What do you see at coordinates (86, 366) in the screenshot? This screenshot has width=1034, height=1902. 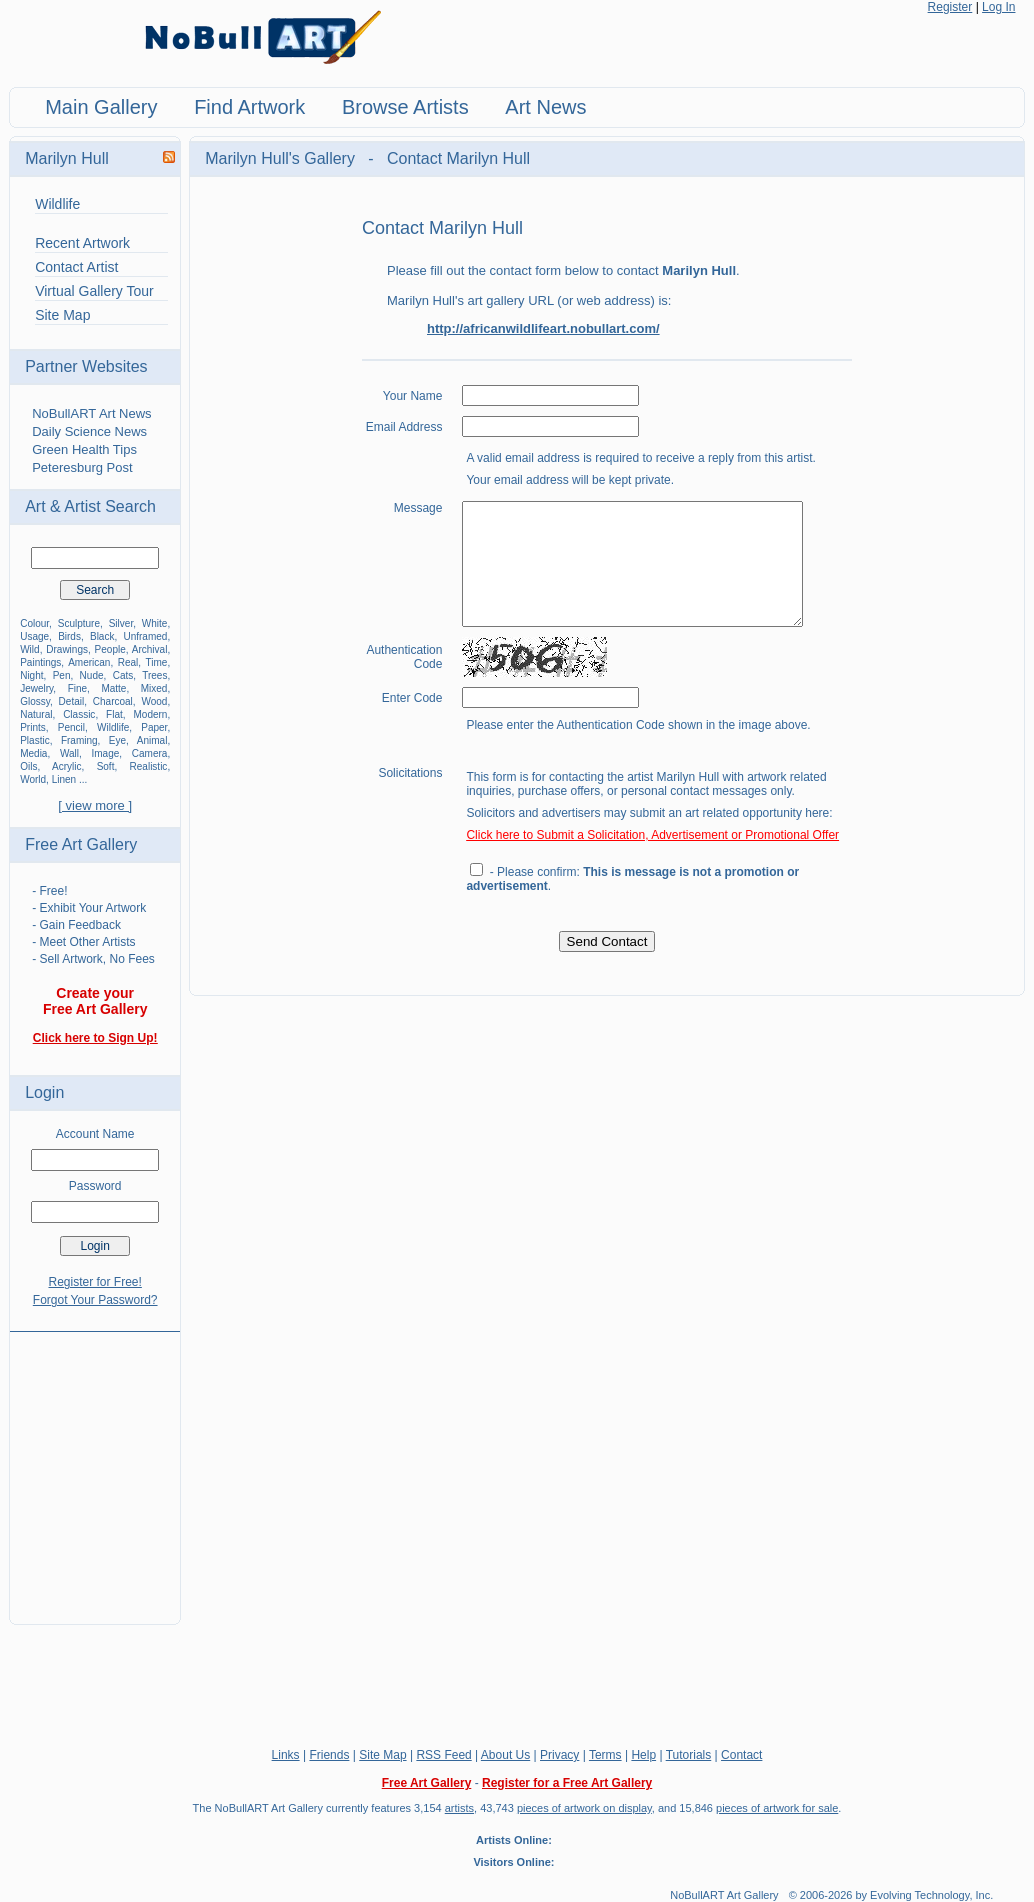 I see `Partner Websites` at bounding box center [86, 366].